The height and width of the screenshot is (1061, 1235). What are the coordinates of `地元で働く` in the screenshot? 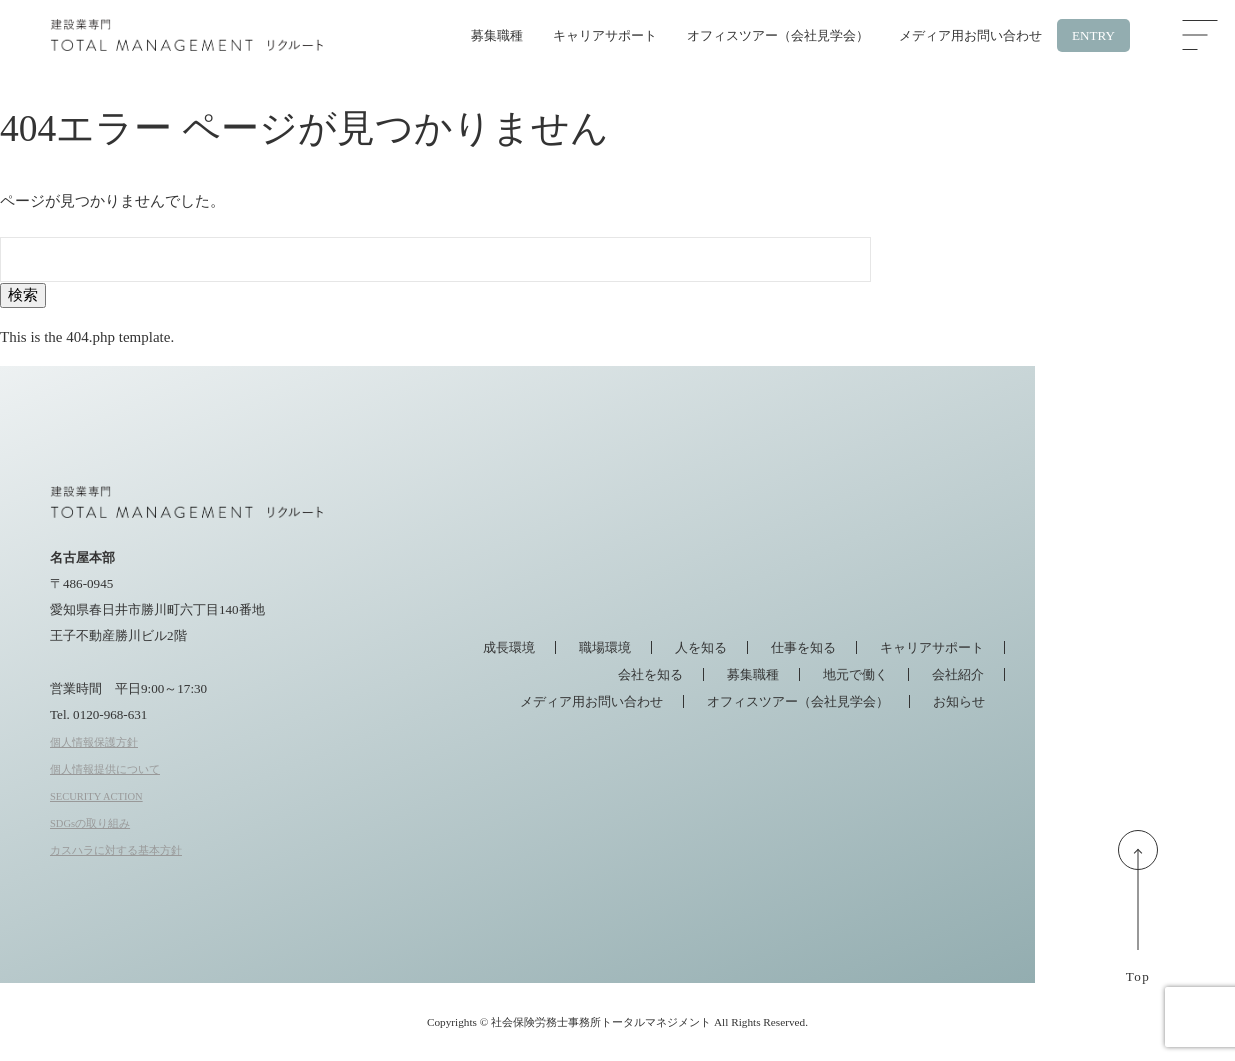 It's located at (855, 674).